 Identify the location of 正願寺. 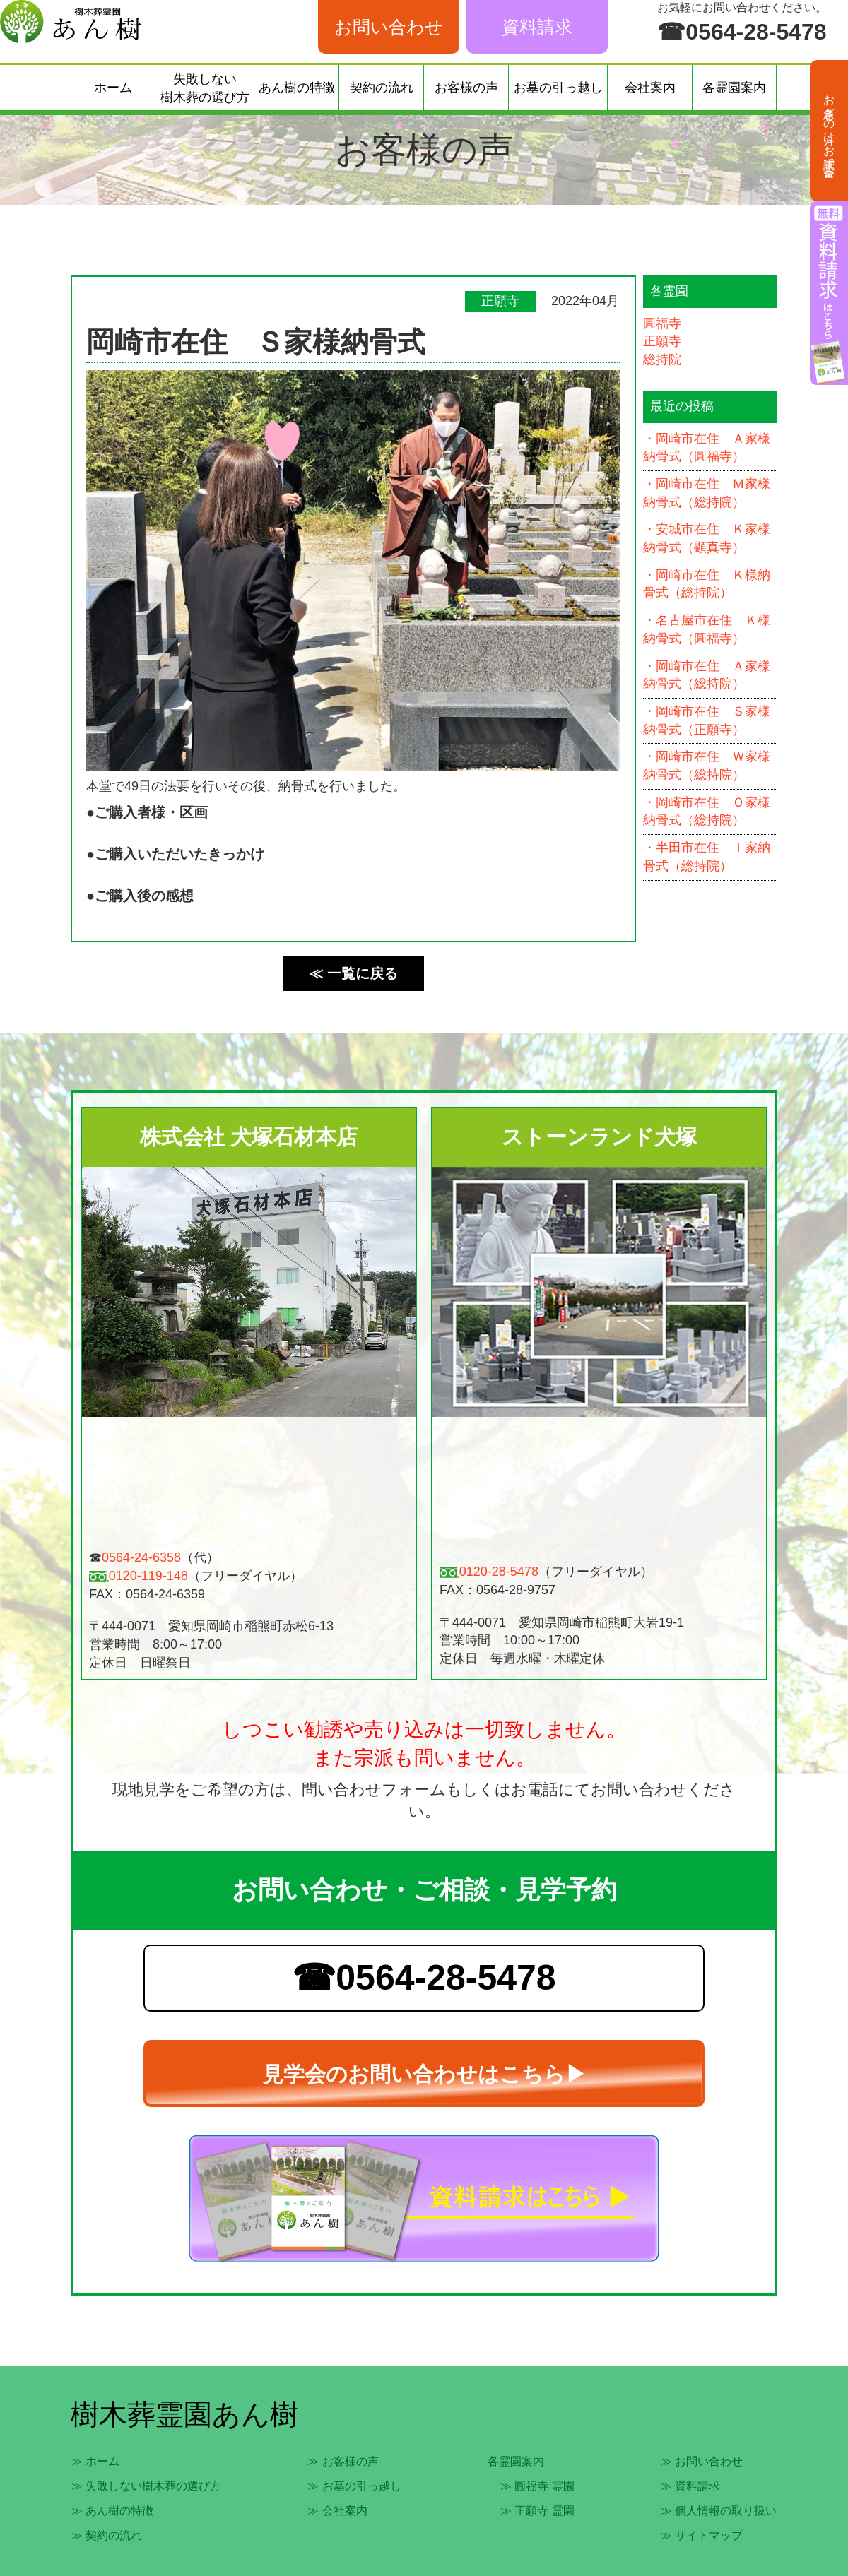
(662, 341).